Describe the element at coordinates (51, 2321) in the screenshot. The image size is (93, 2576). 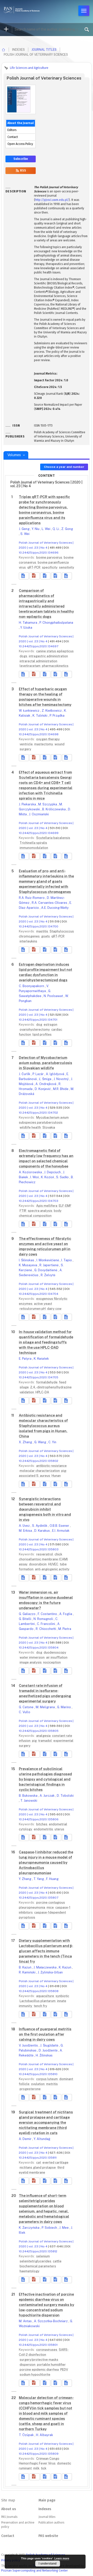
I see `A. Szczotka-Bochniarz` at that location.